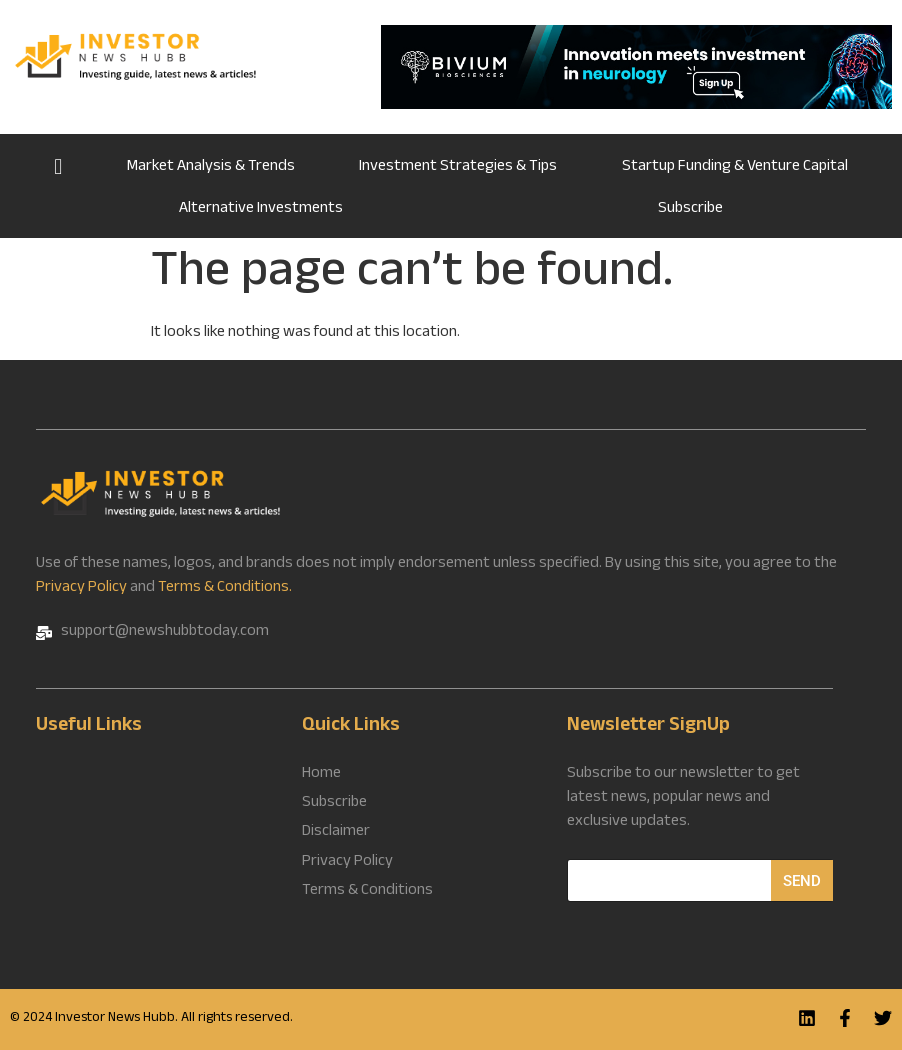 Image resolution: width=902 pixels, height=1050 pixels. What do you see at coordinates (458, 167) in the screenshot?
I see `Investment Strategies & Tips` at bounding box center [458, 167].